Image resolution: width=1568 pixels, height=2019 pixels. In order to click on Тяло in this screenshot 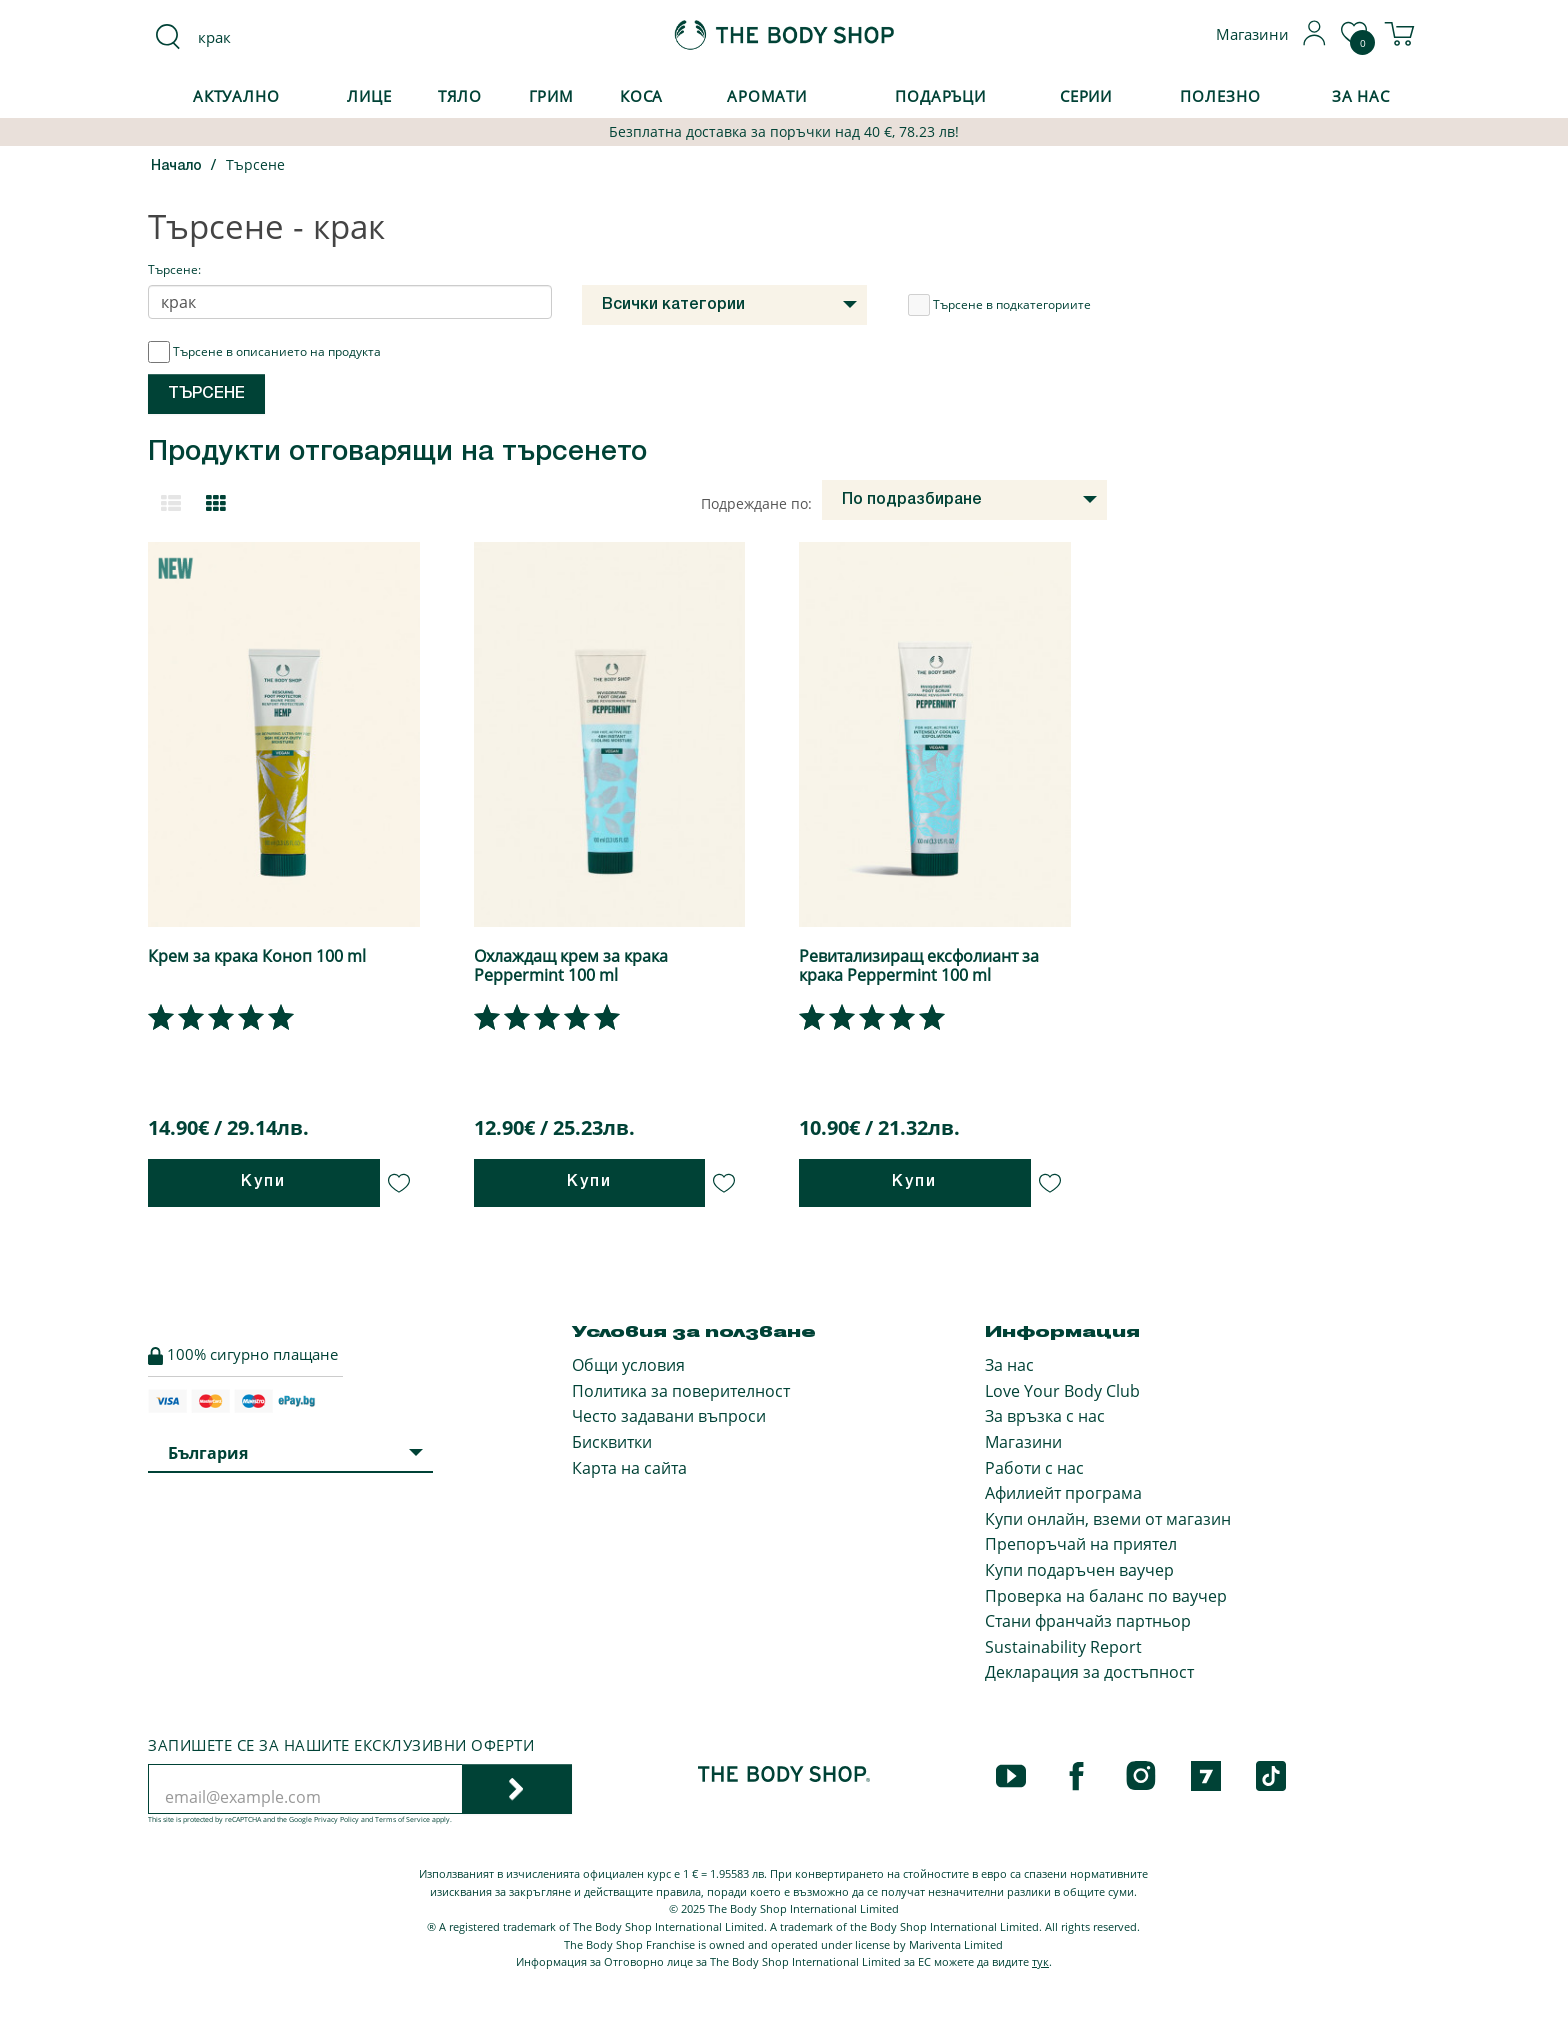, I will do `click(460, 96)`.